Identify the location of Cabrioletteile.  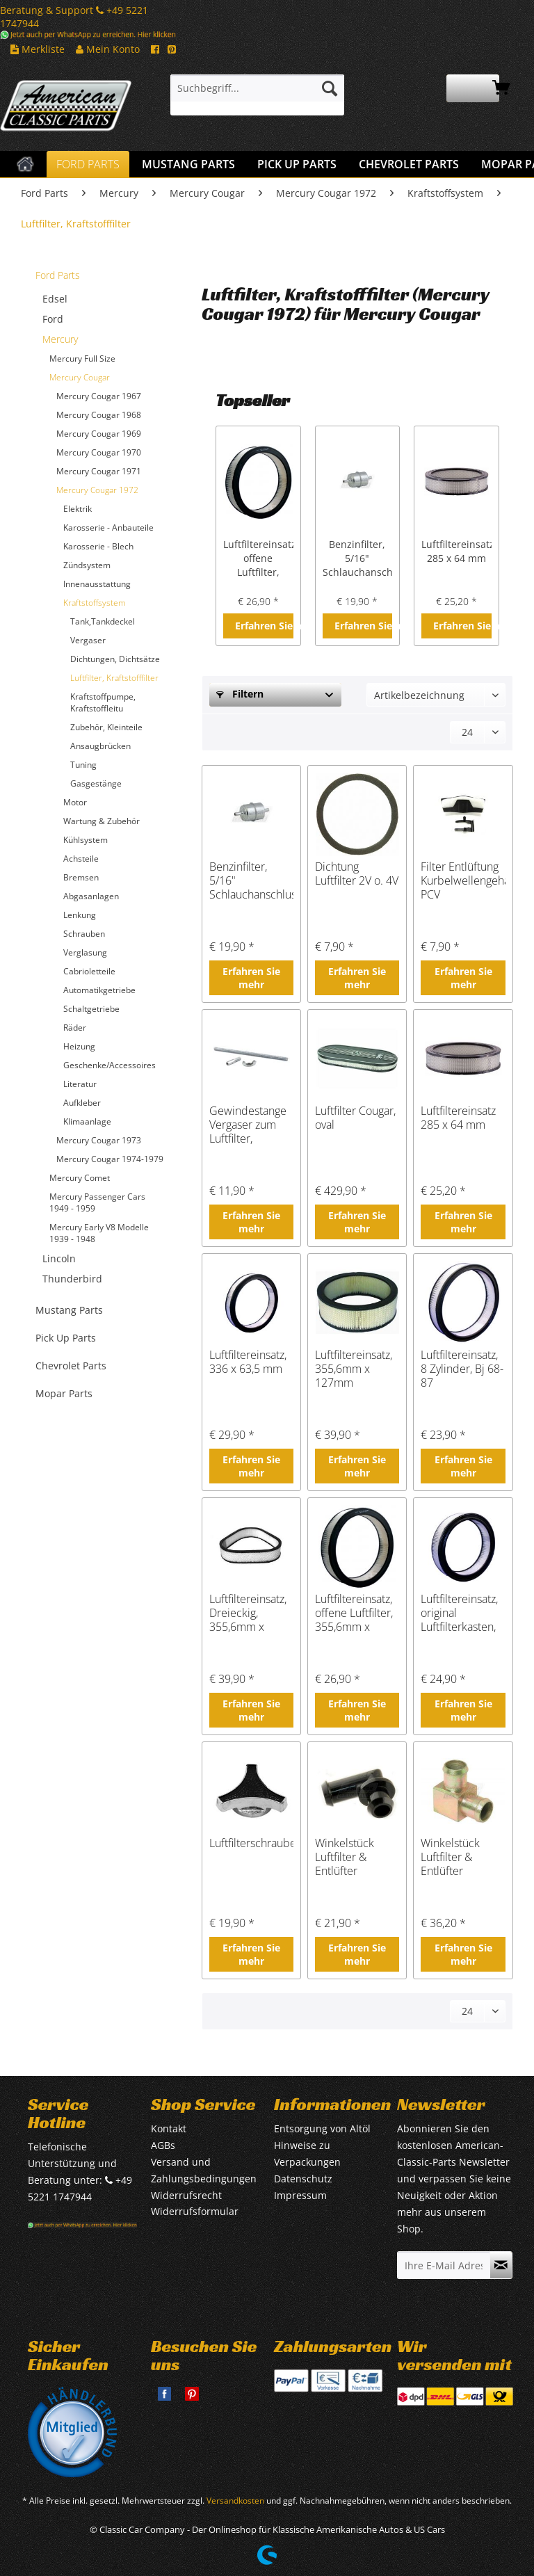
(89, 971).